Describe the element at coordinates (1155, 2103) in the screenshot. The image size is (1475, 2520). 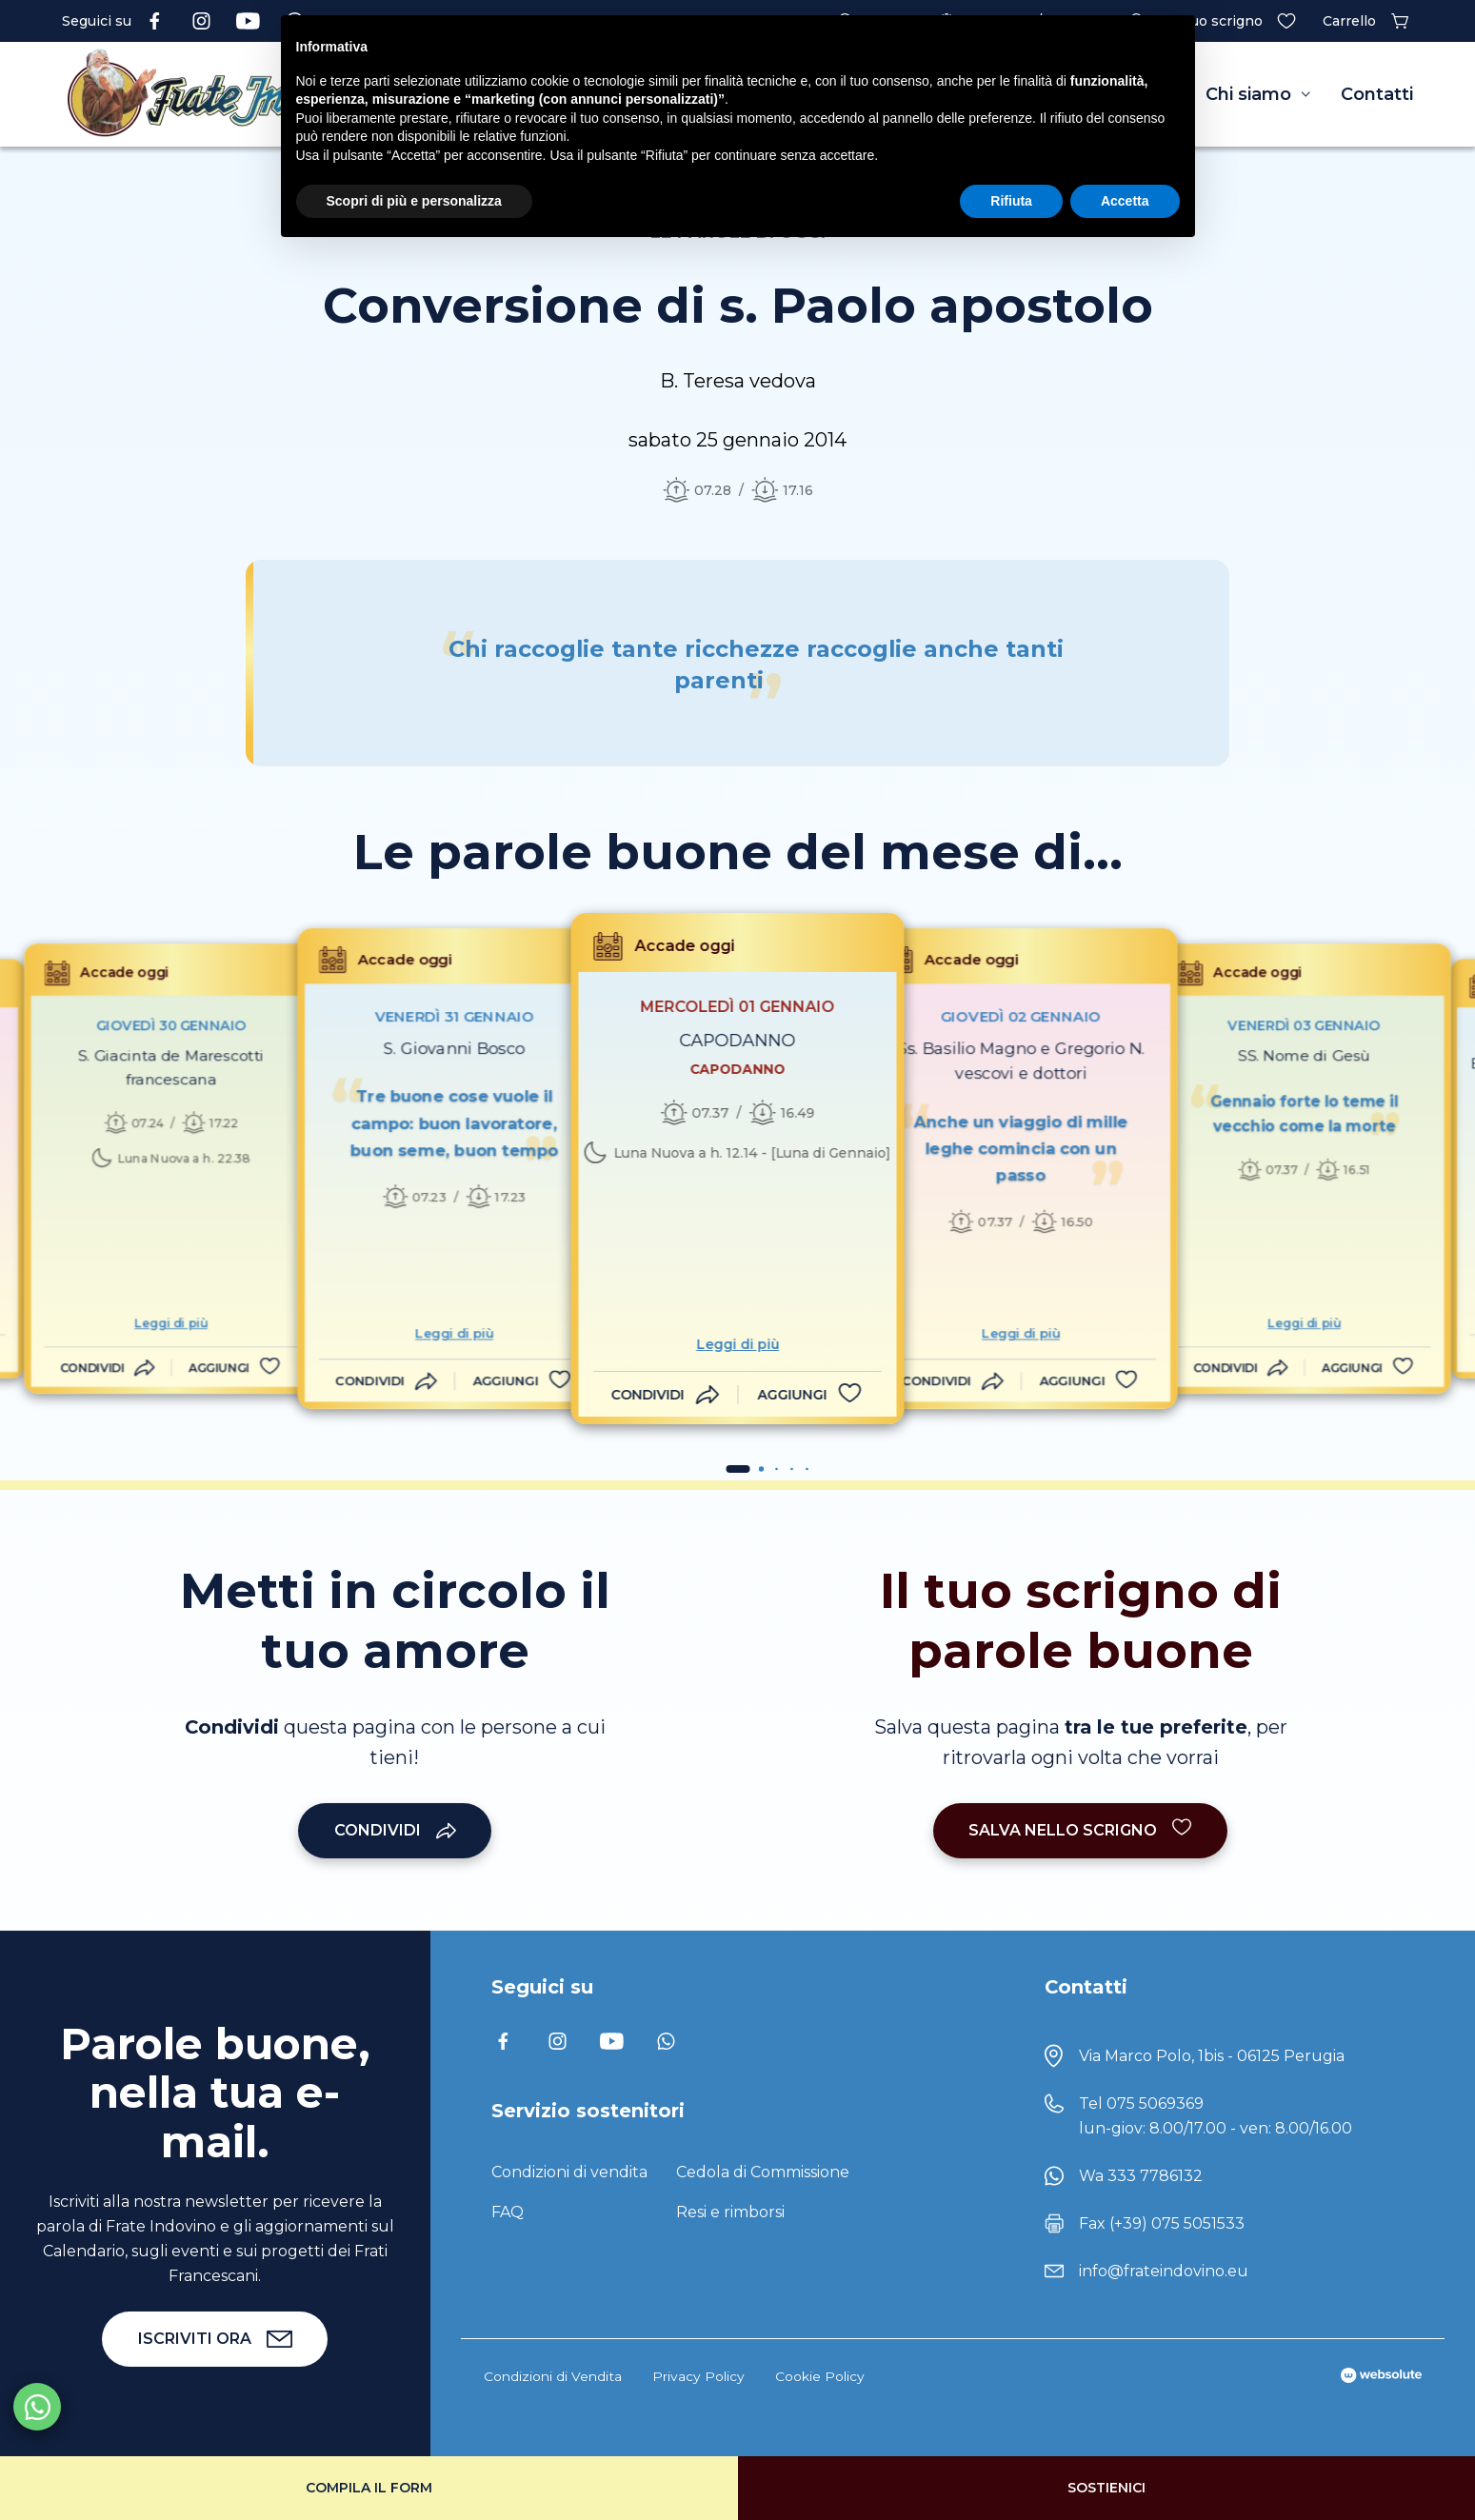
I see `075 5069369` at that location.